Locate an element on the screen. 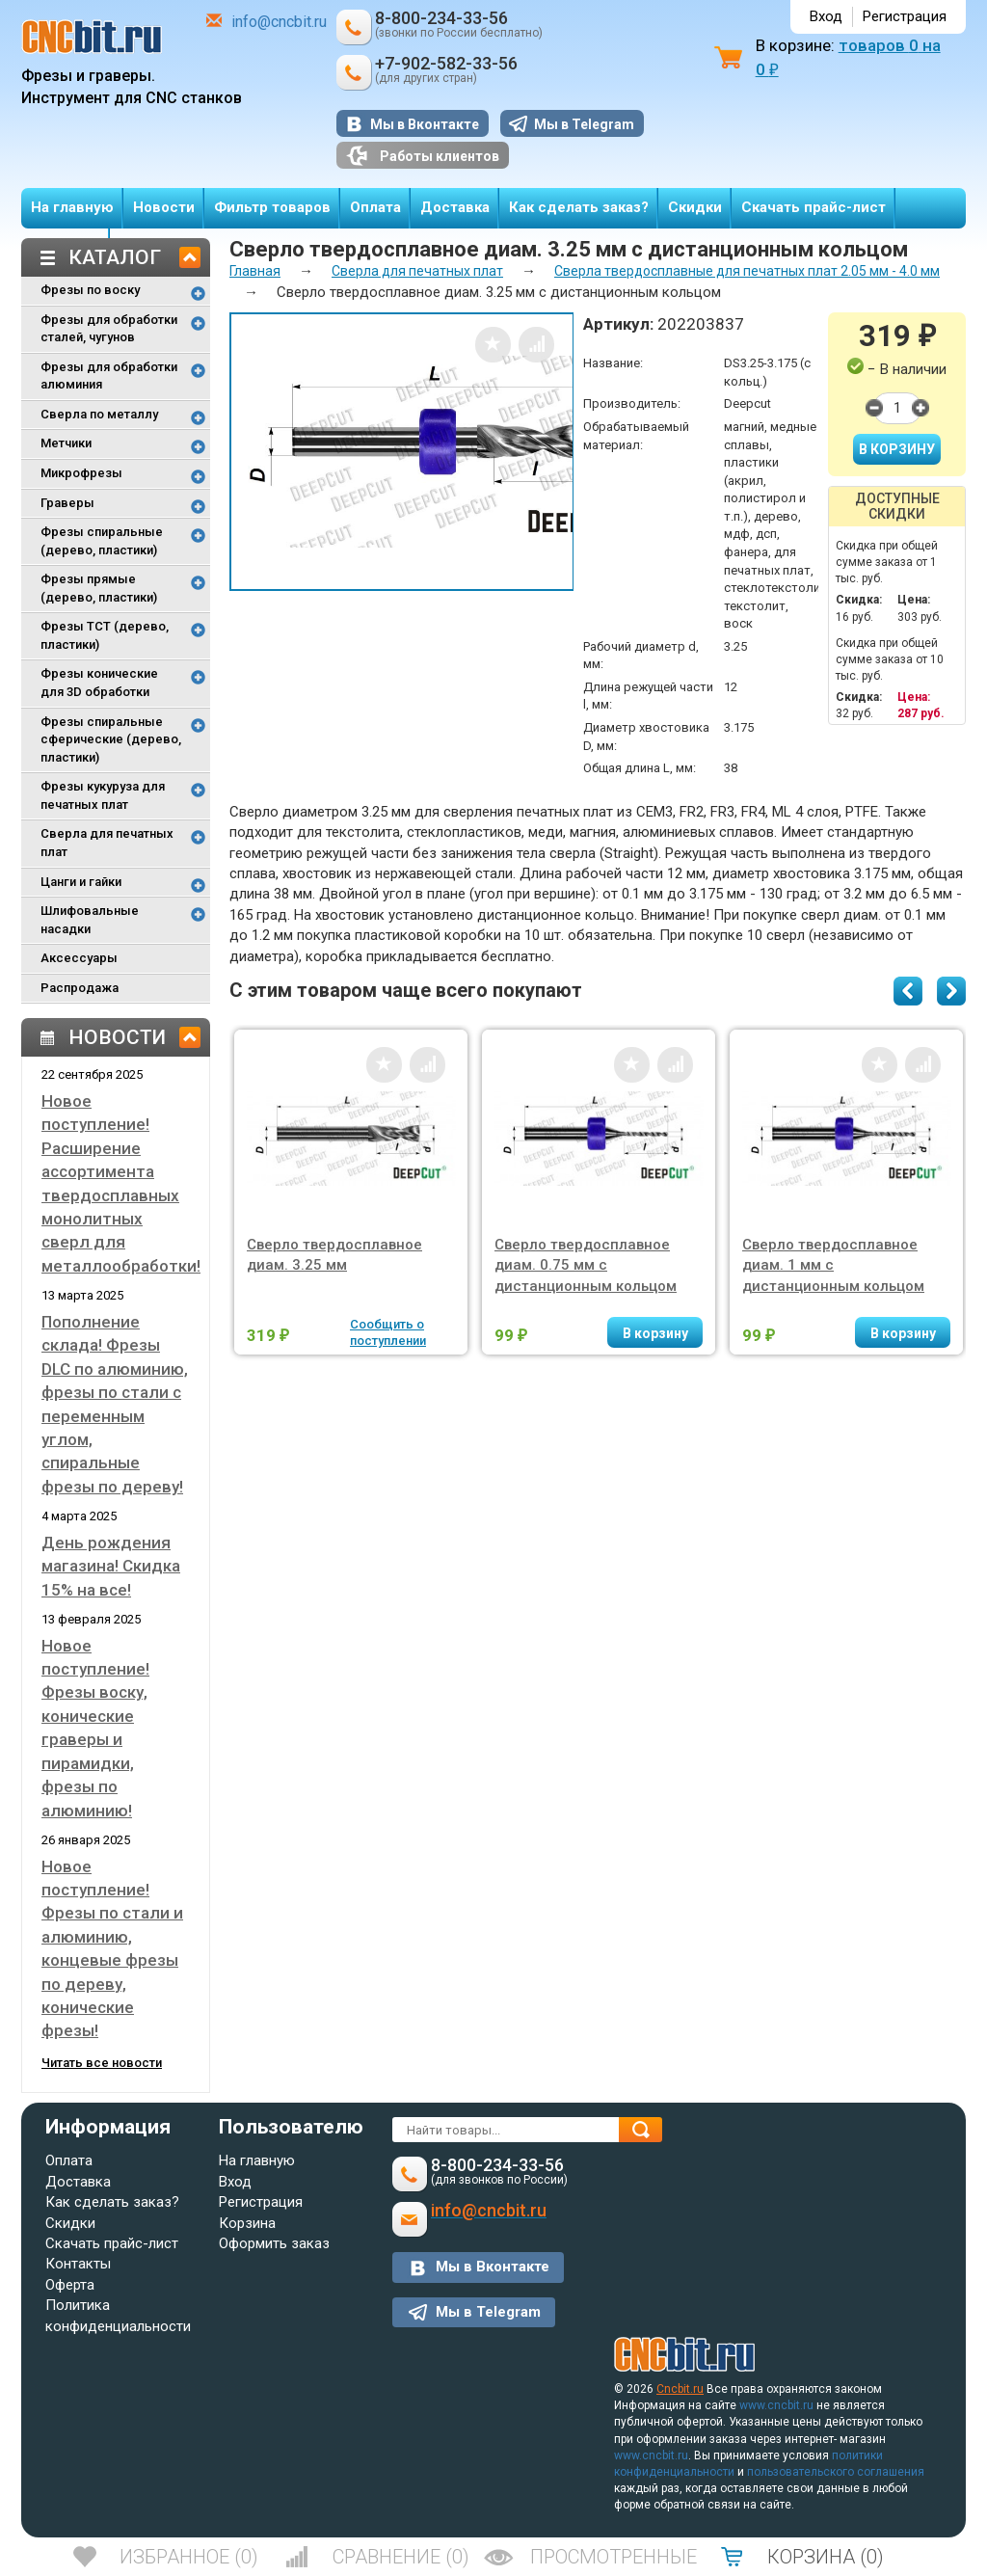  Корзина is located at coordinates (247, 2223).